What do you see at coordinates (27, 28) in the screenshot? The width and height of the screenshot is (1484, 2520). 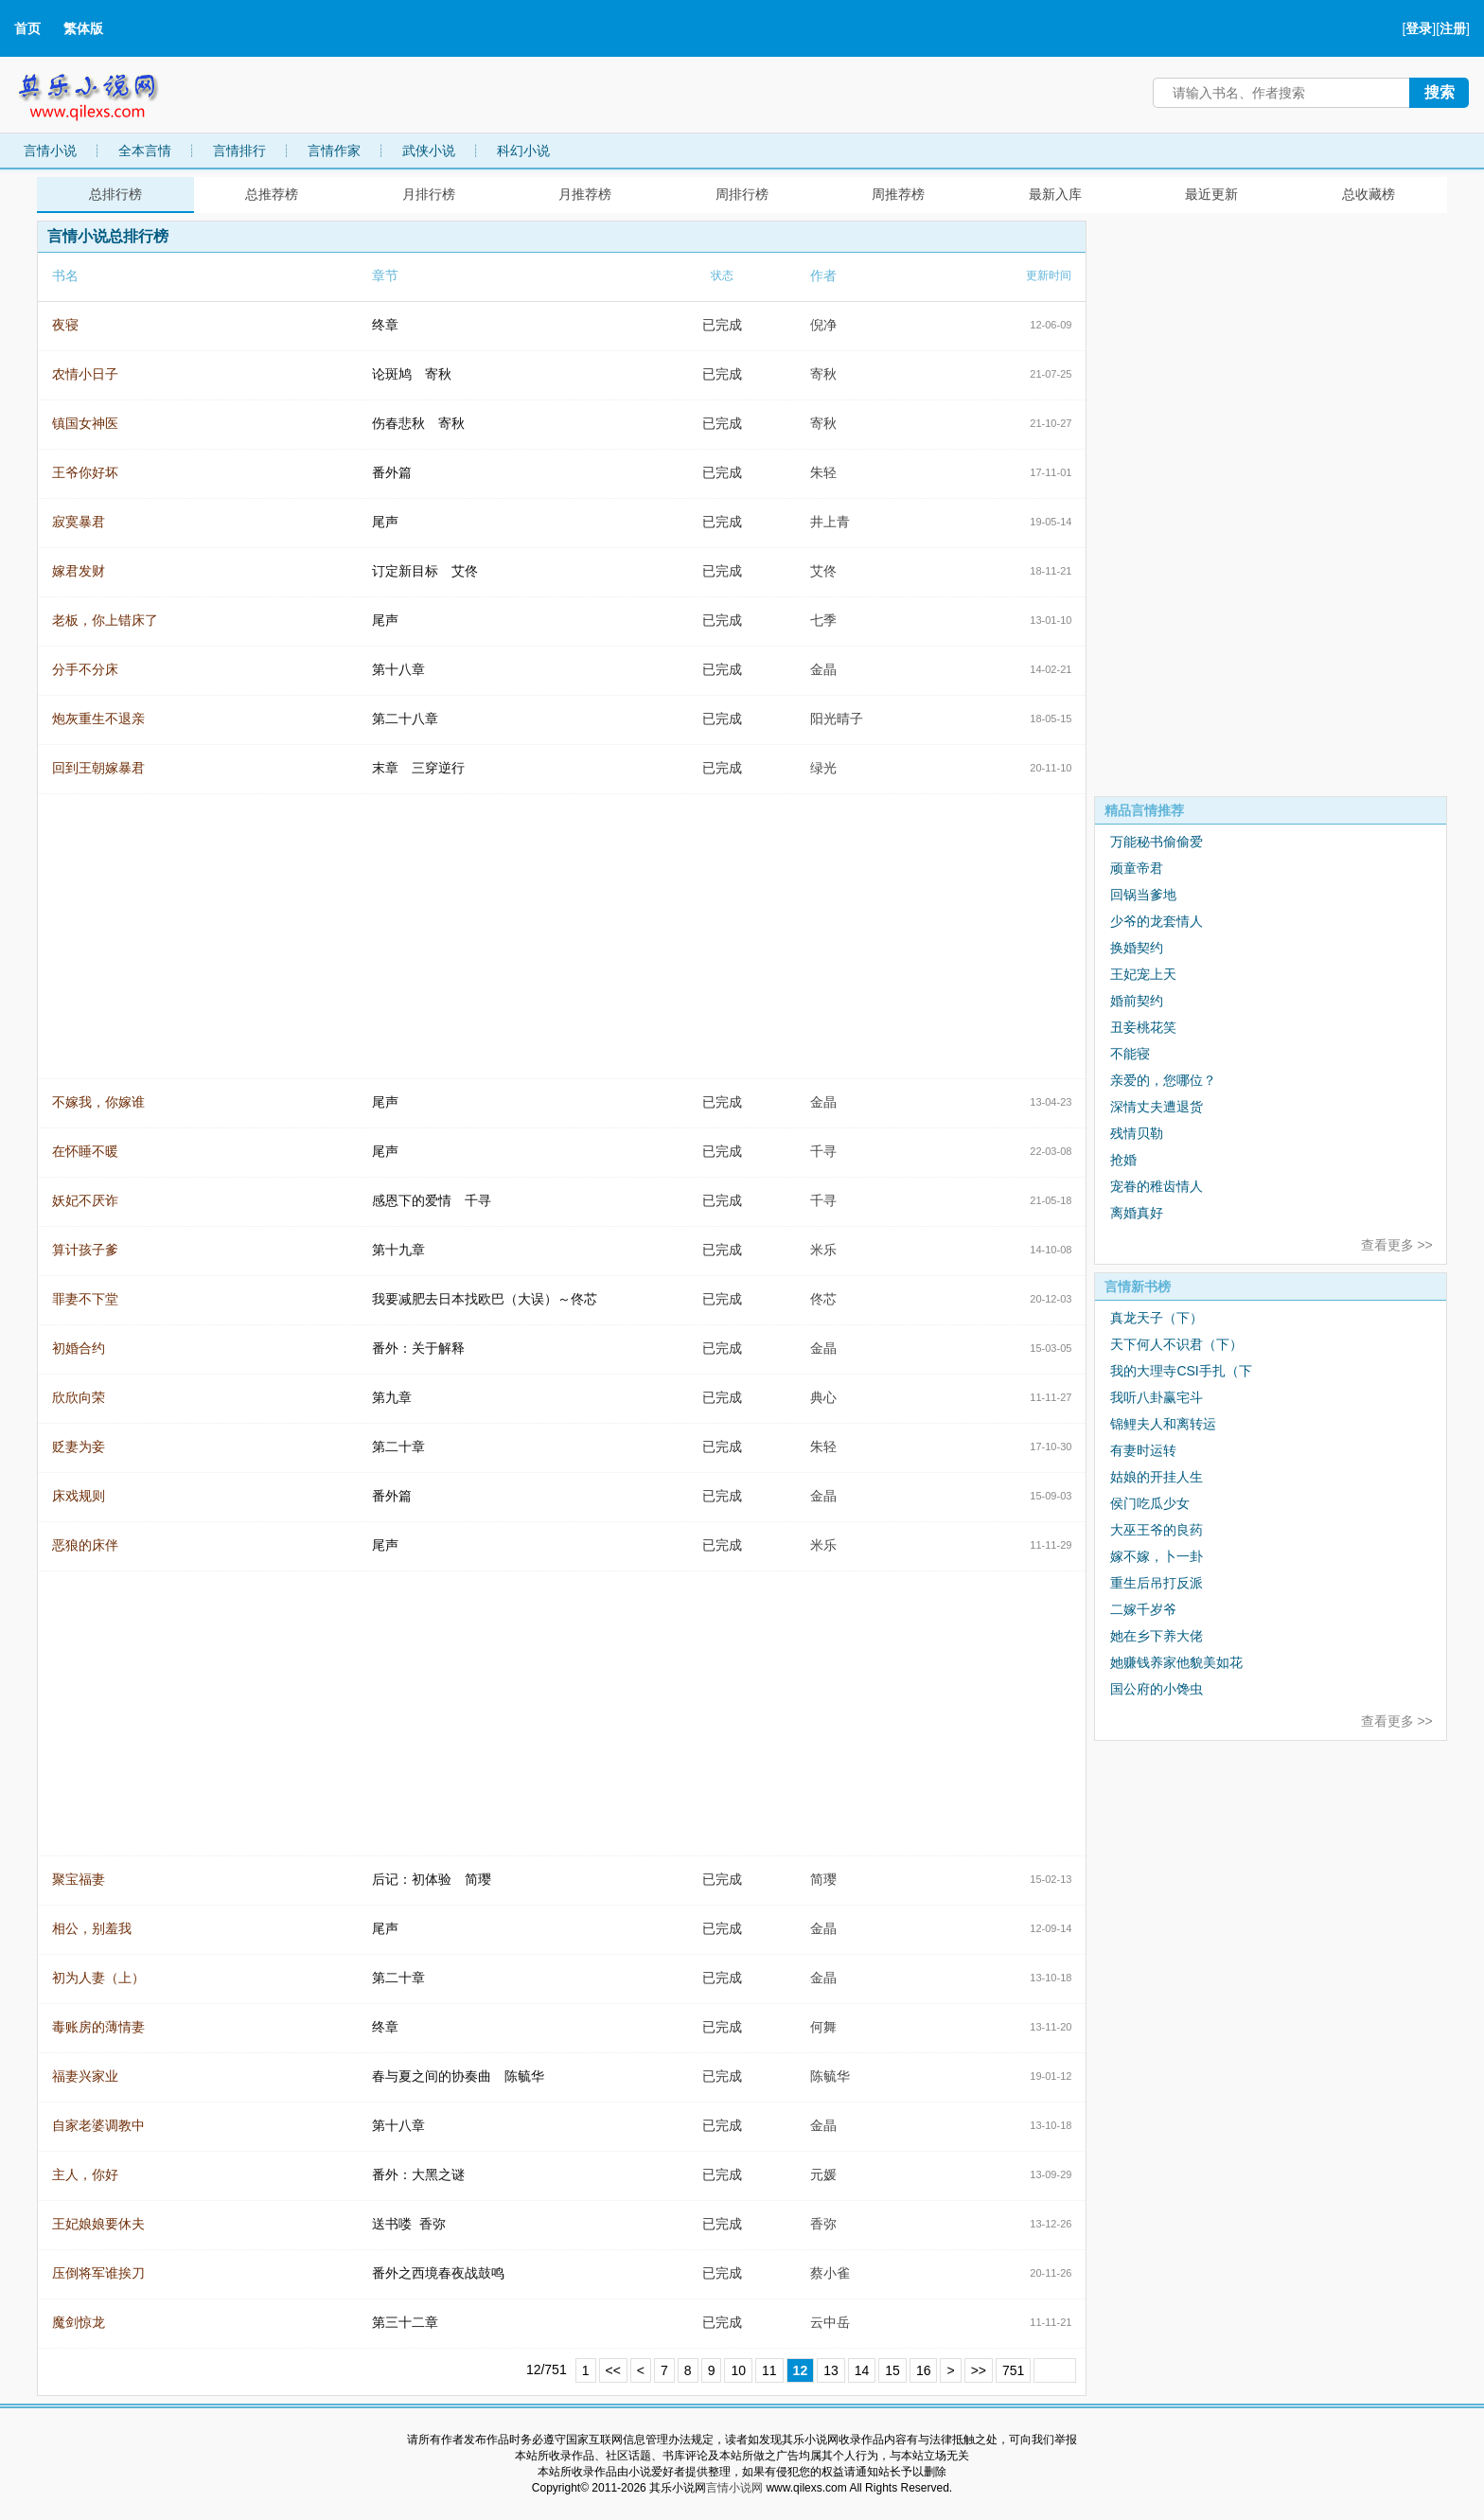 I see `首页` at bounding box center [27, 28].